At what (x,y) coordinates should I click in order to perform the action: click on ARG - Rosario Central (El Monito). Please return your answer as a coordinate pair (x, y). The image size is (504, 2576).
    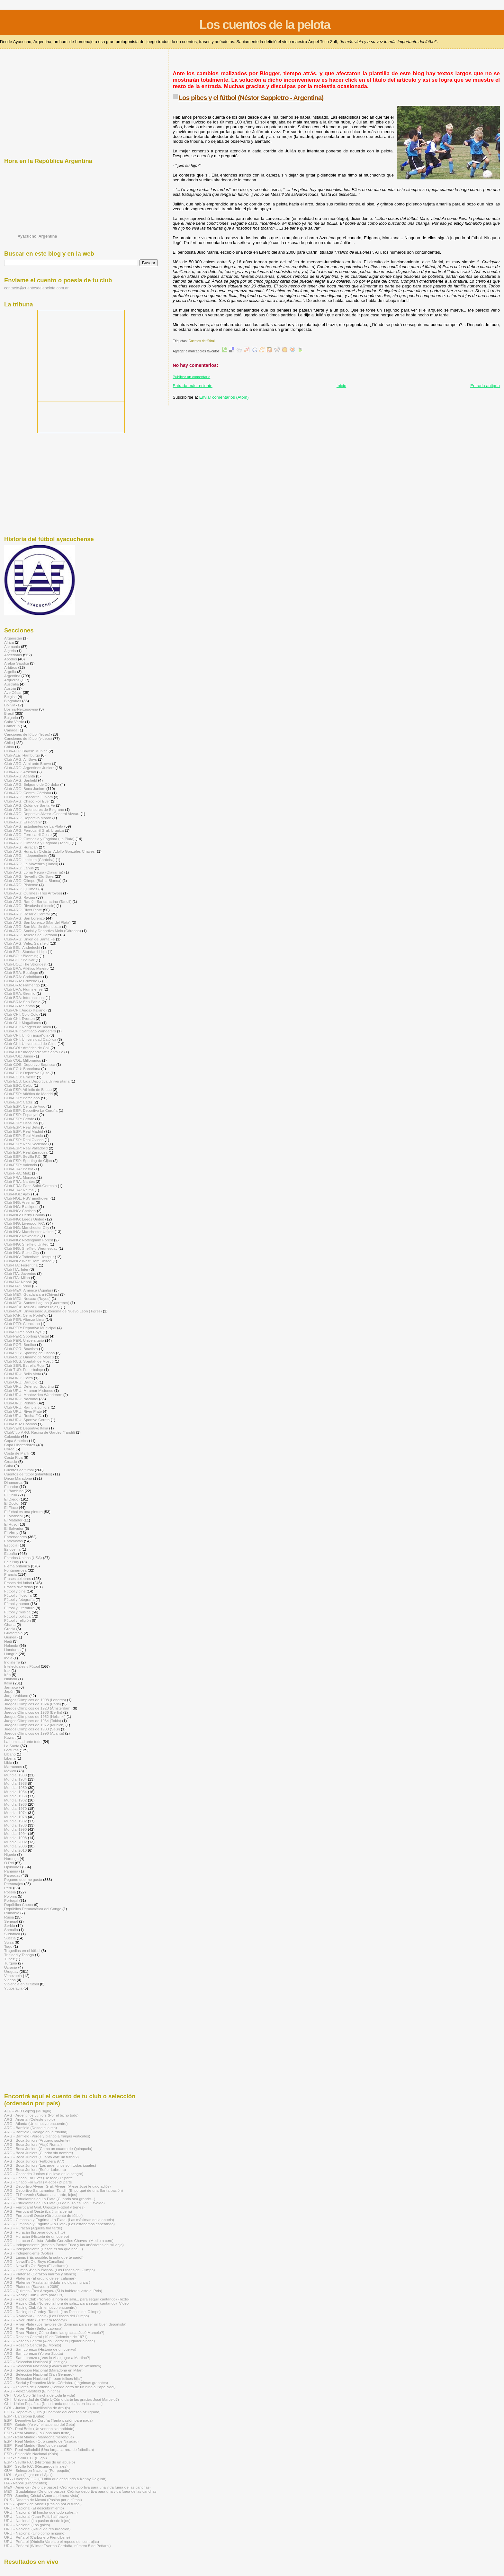
    Looking at the image, I should click on (32, 2345).